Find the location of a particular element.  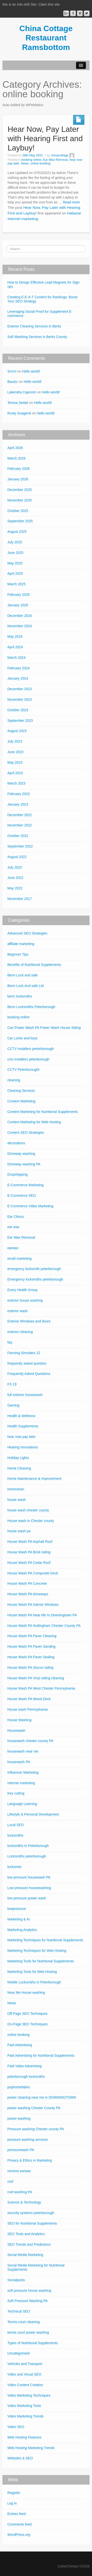

CCTV installers perterborough is located at coordinates (30, 1049).